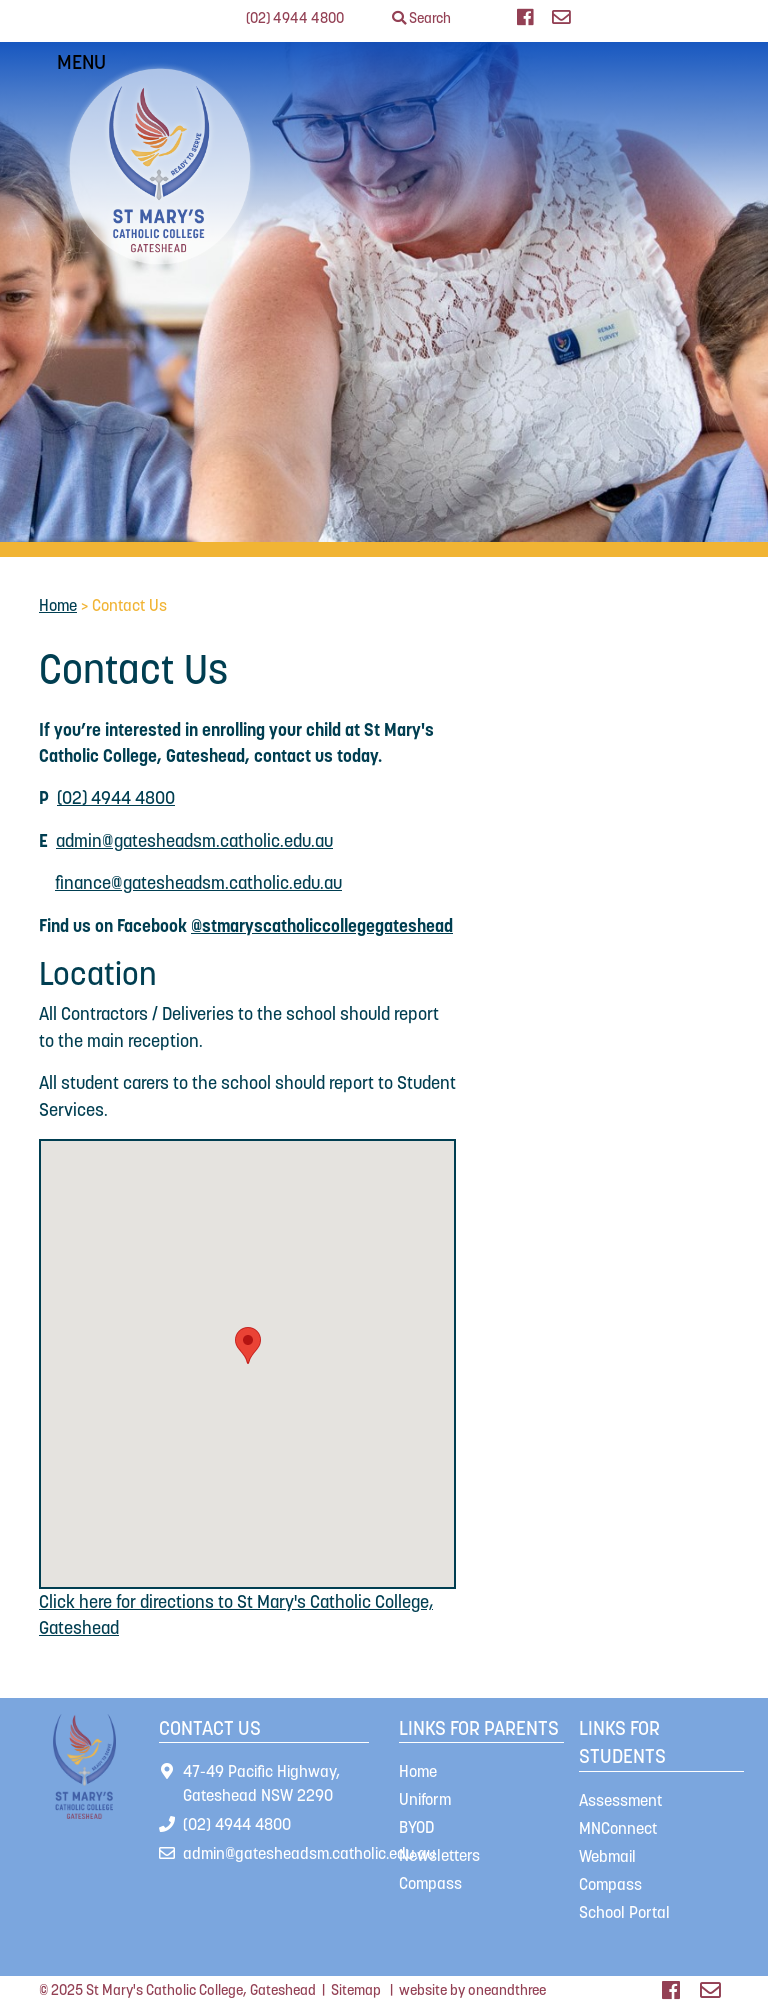 The height and width of the screenshot is (2008, 768). I want to click on finance@gatesheadsm.catholic.edu.au, so click(198, 883).